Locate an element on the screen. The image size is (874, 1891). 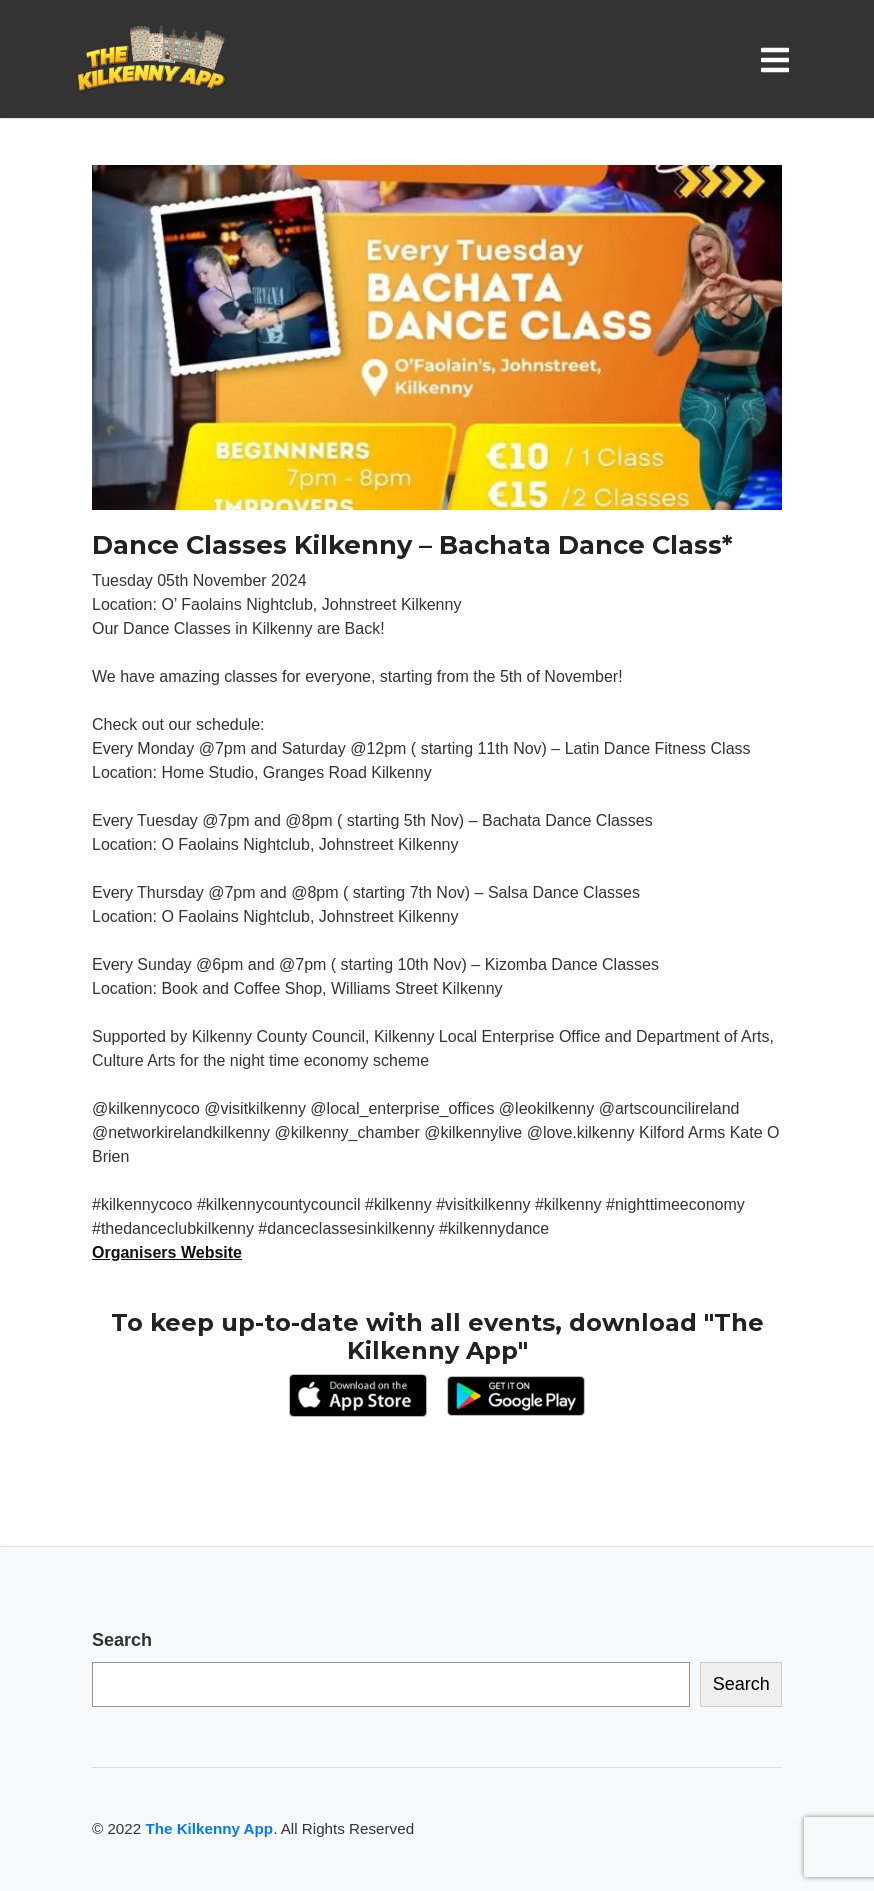
Organisers Website is located at coordinates (167, 1252).